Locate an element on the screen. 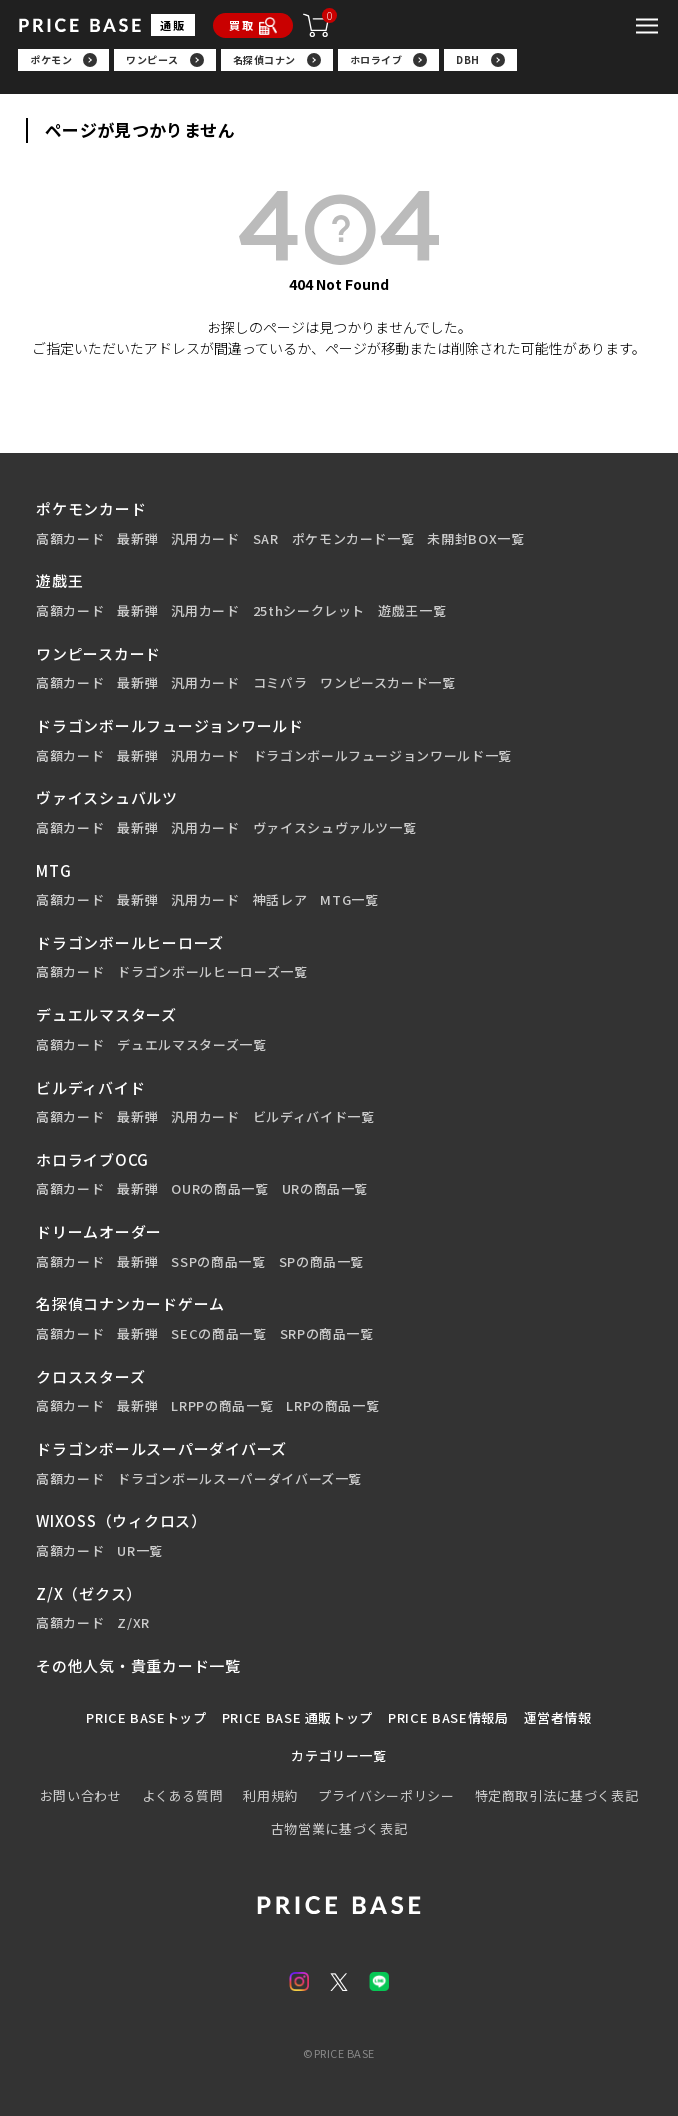 The width and height of the screenshot is (678, 2116). WIXOSS（ウィクロス） is located at coordinates (121, 1520).